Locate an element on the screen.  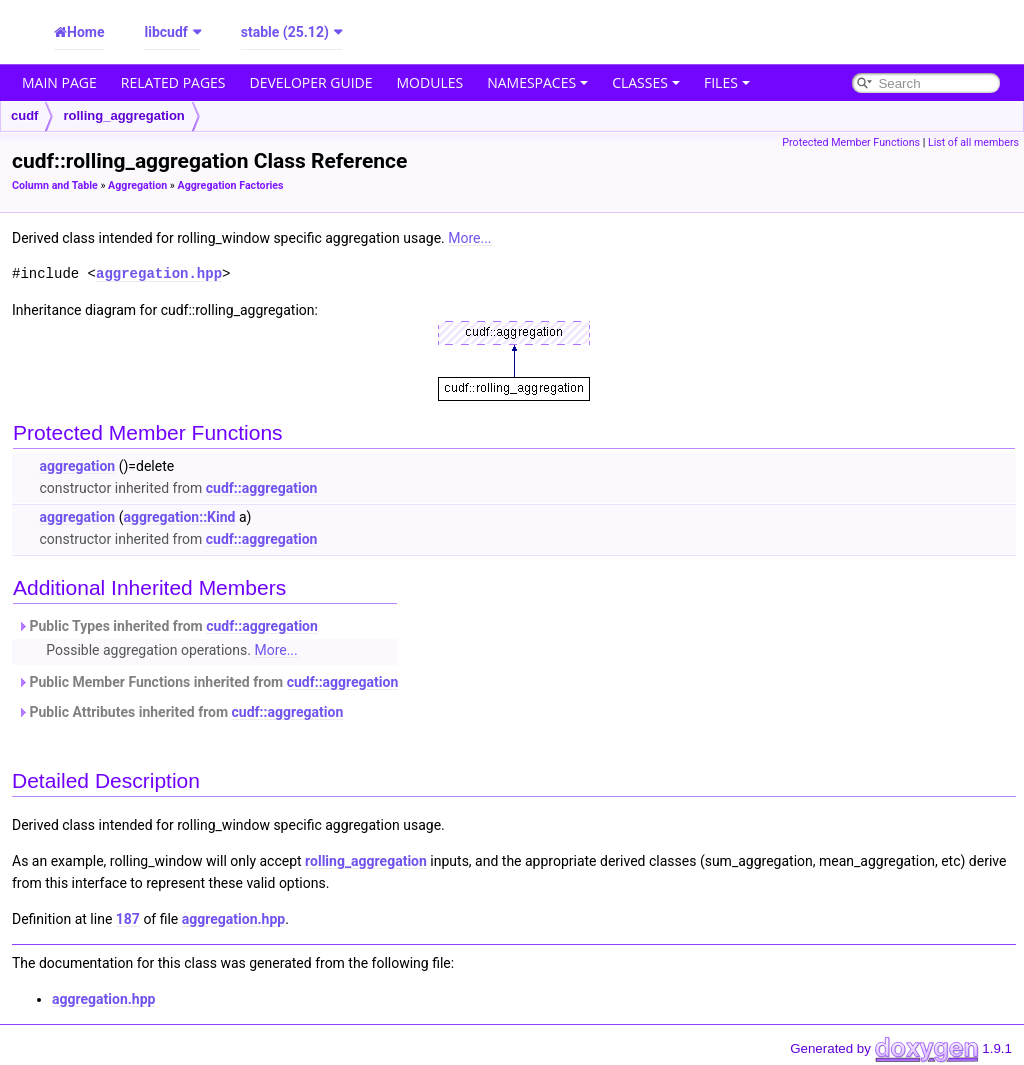
rolling_aggregation is located at coordinates (123, 115).